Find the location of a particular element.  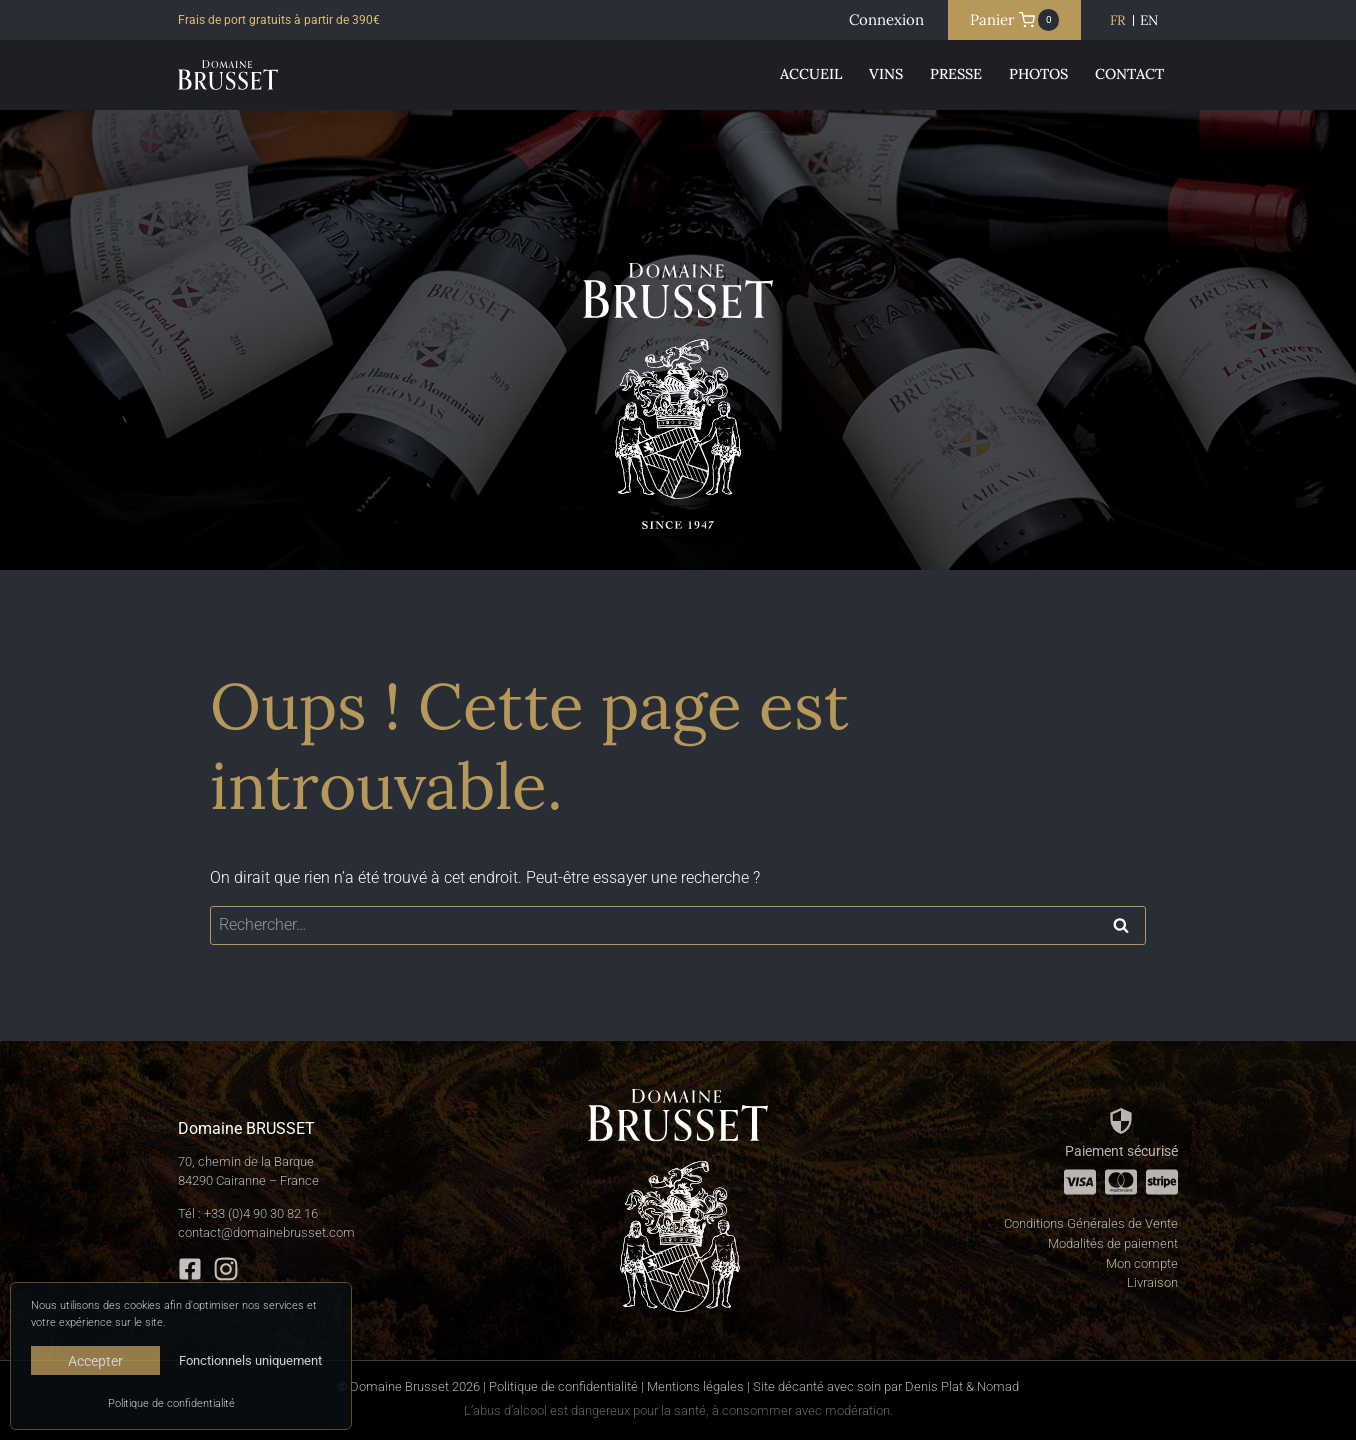

+33 (0)4 90 30 82 16 is located at coordinates (261, 1213).